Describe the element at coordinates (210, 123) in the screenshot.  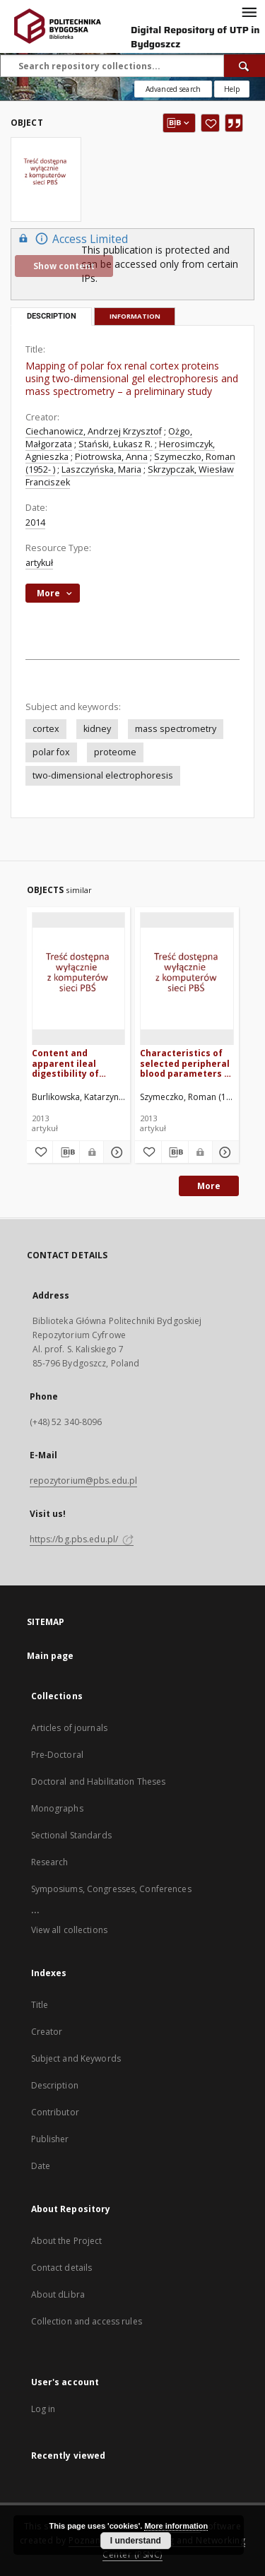
I see `[Add to favorites]` at that location.